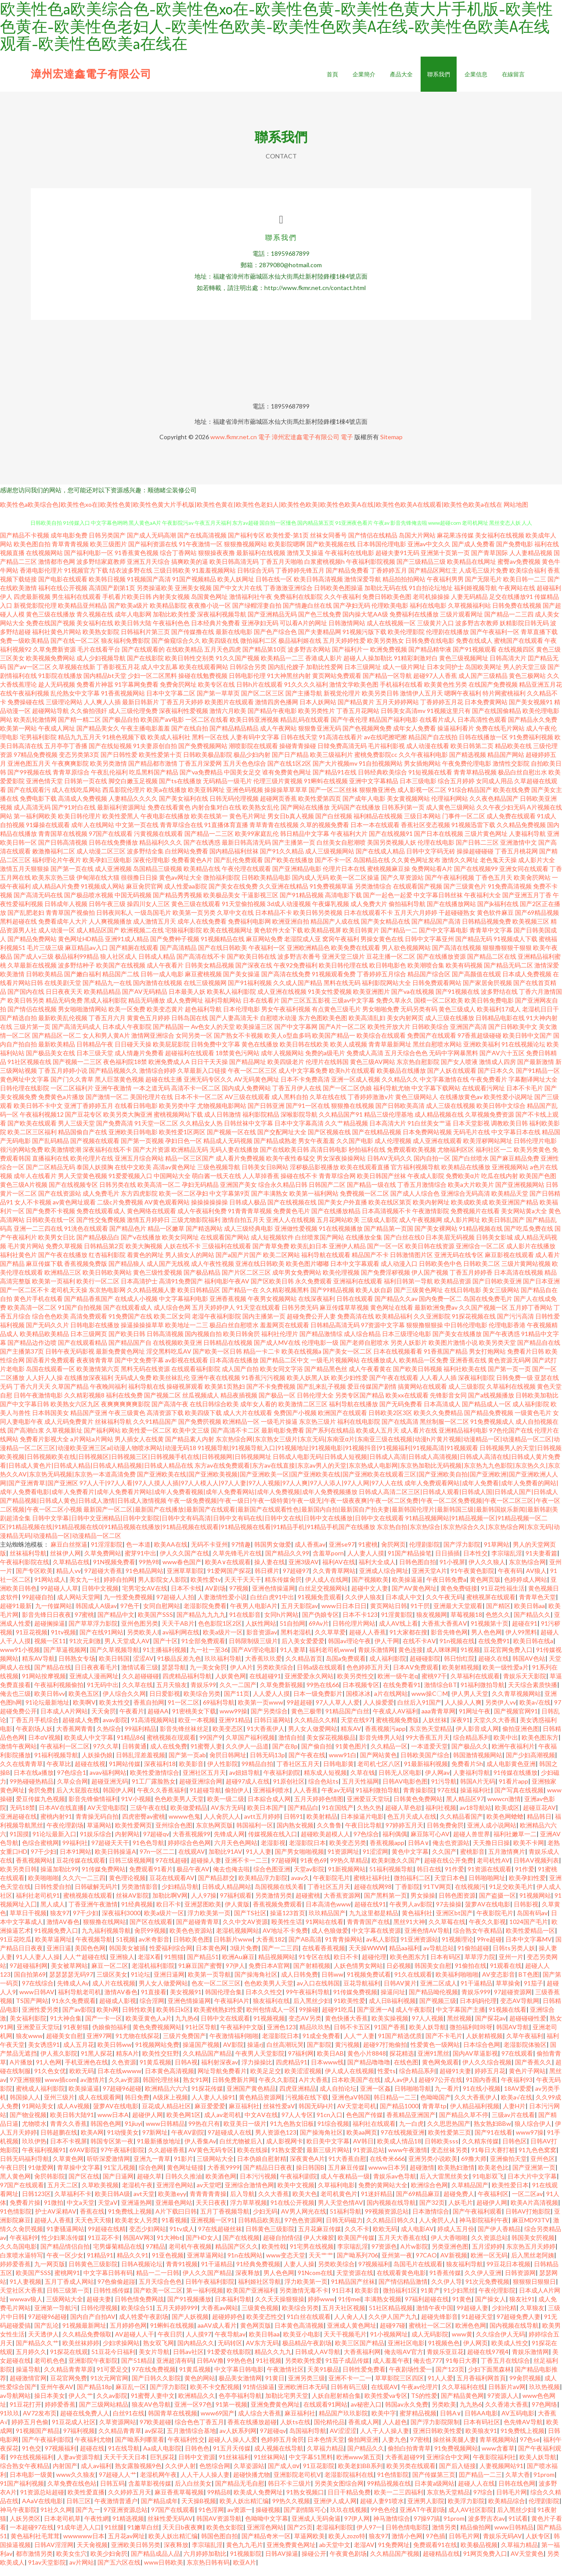 Image resolution: width=562 pixels, height=2576 pixels. Describe the element at coordinates (82, 1351) in the screenshot. I see `国产在线观看精品` at that location.